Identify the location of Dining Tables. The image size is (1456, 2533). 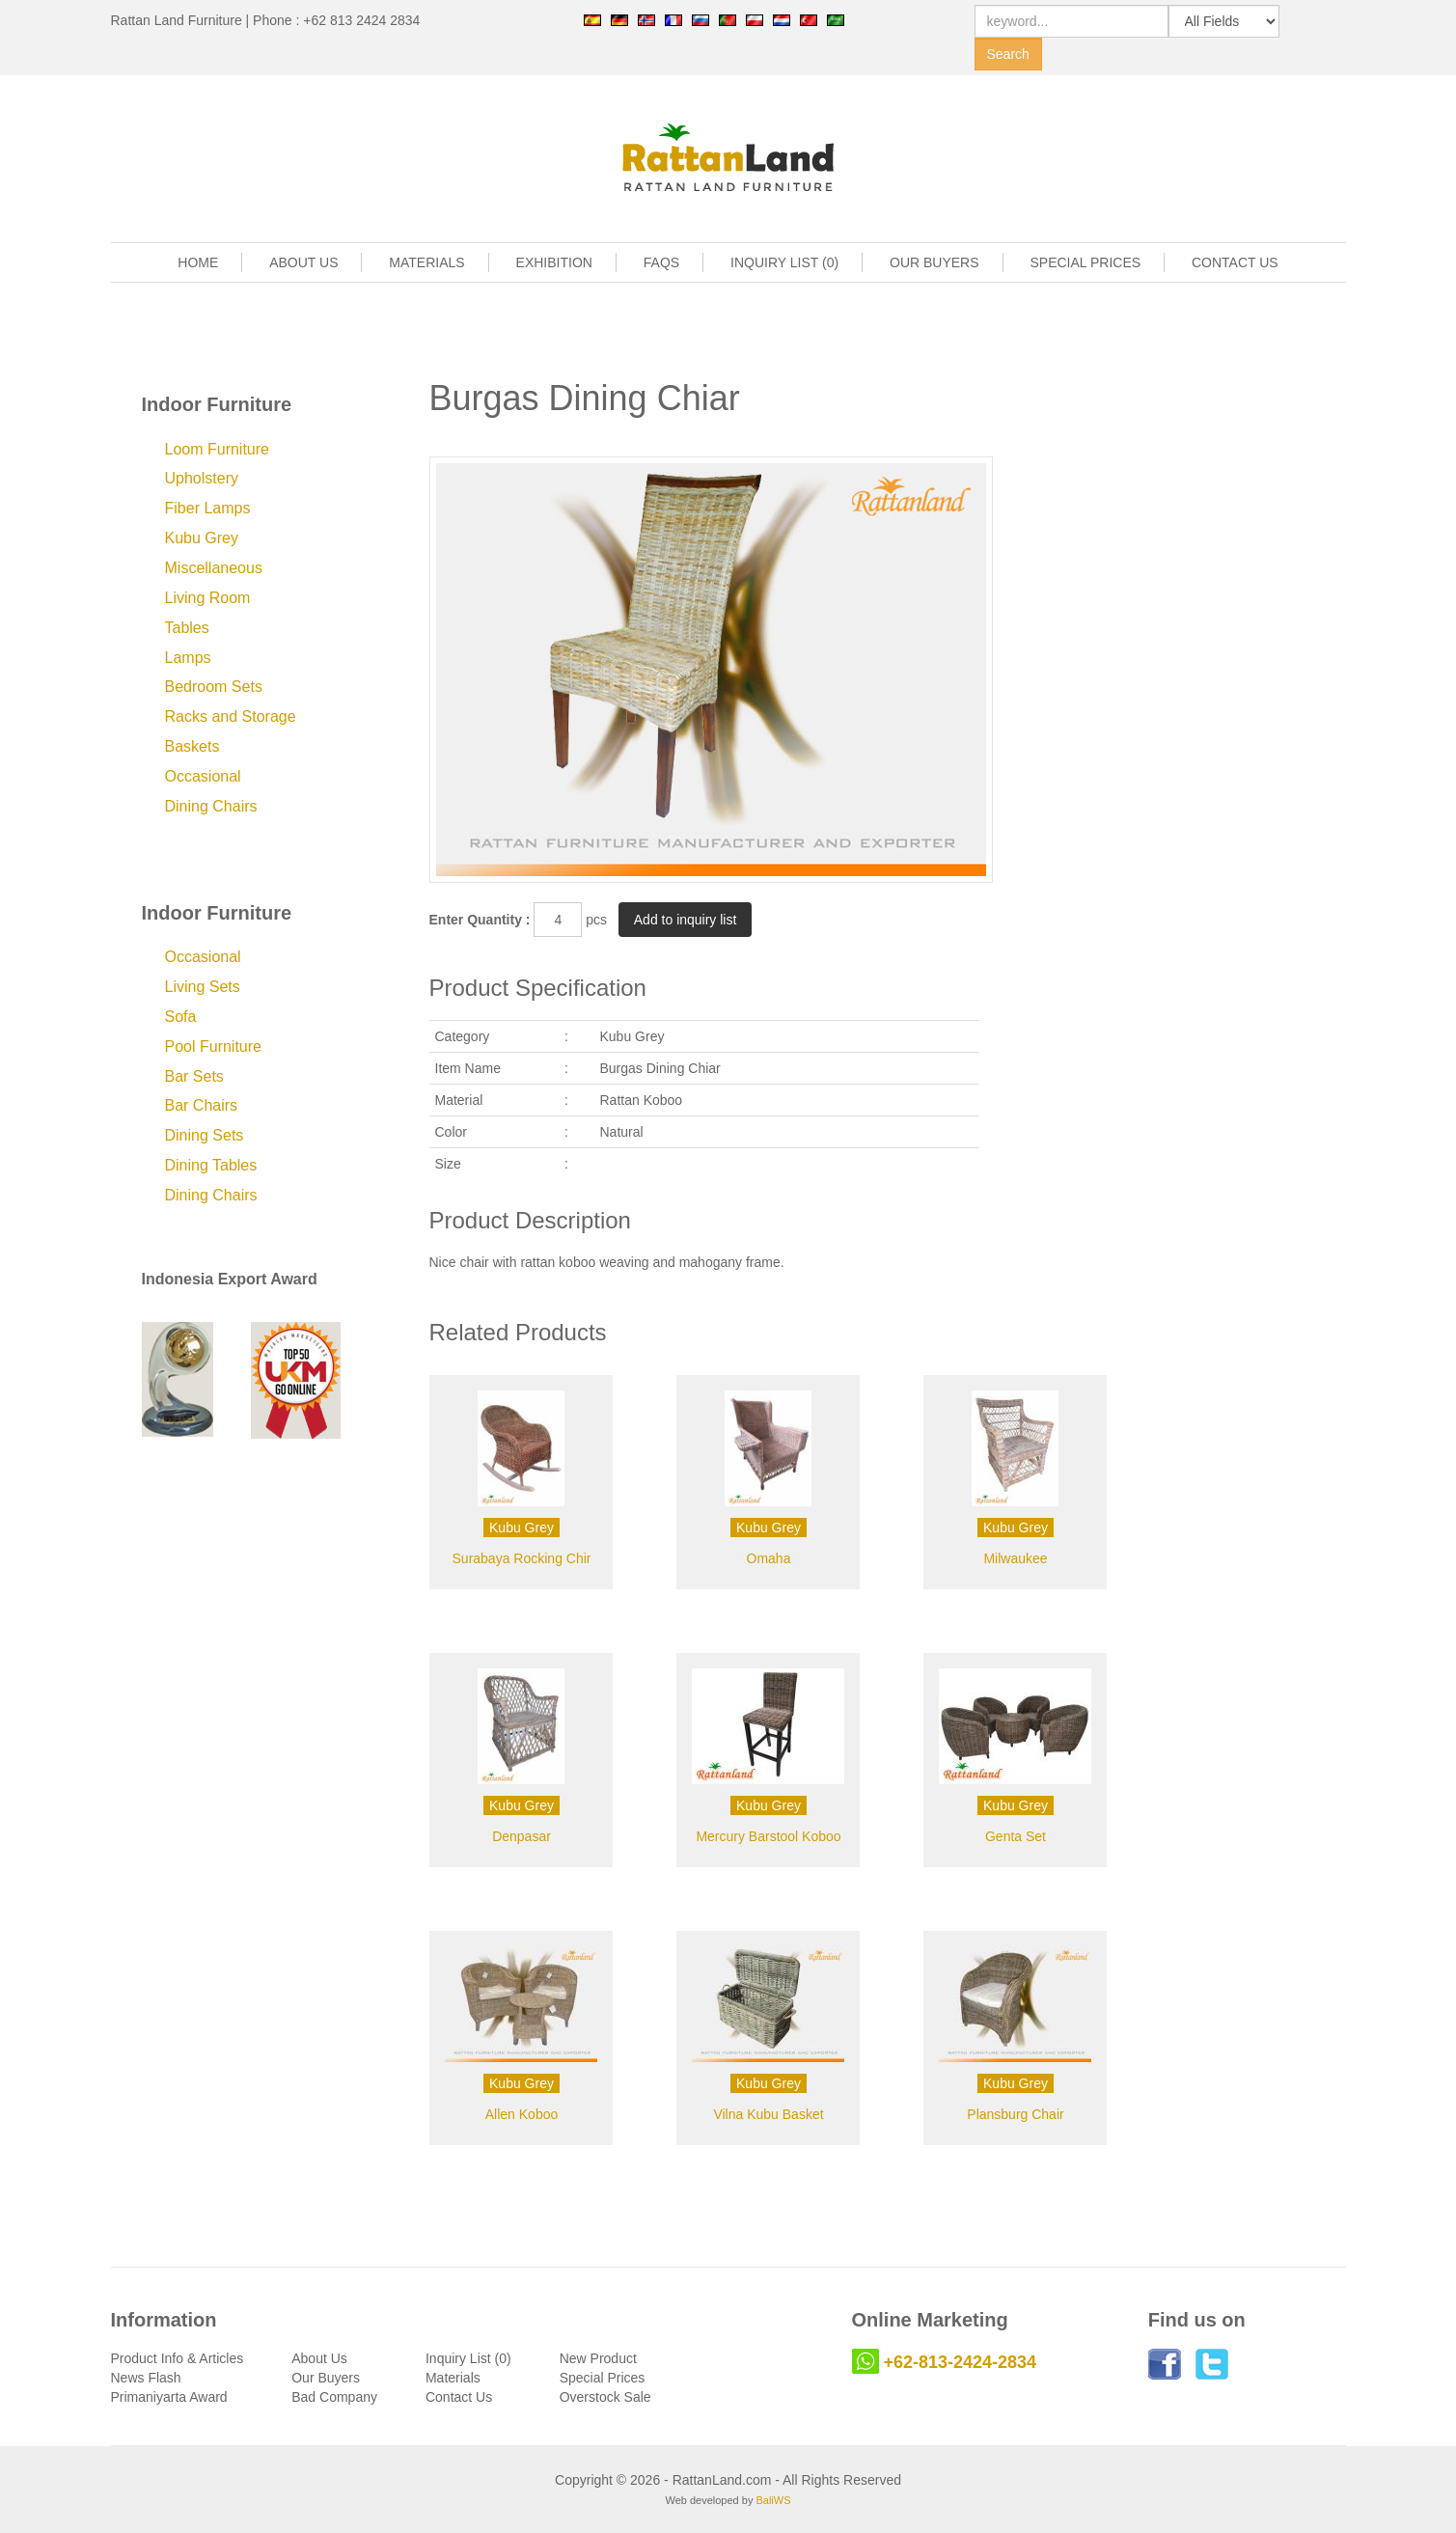
(211, 1165).